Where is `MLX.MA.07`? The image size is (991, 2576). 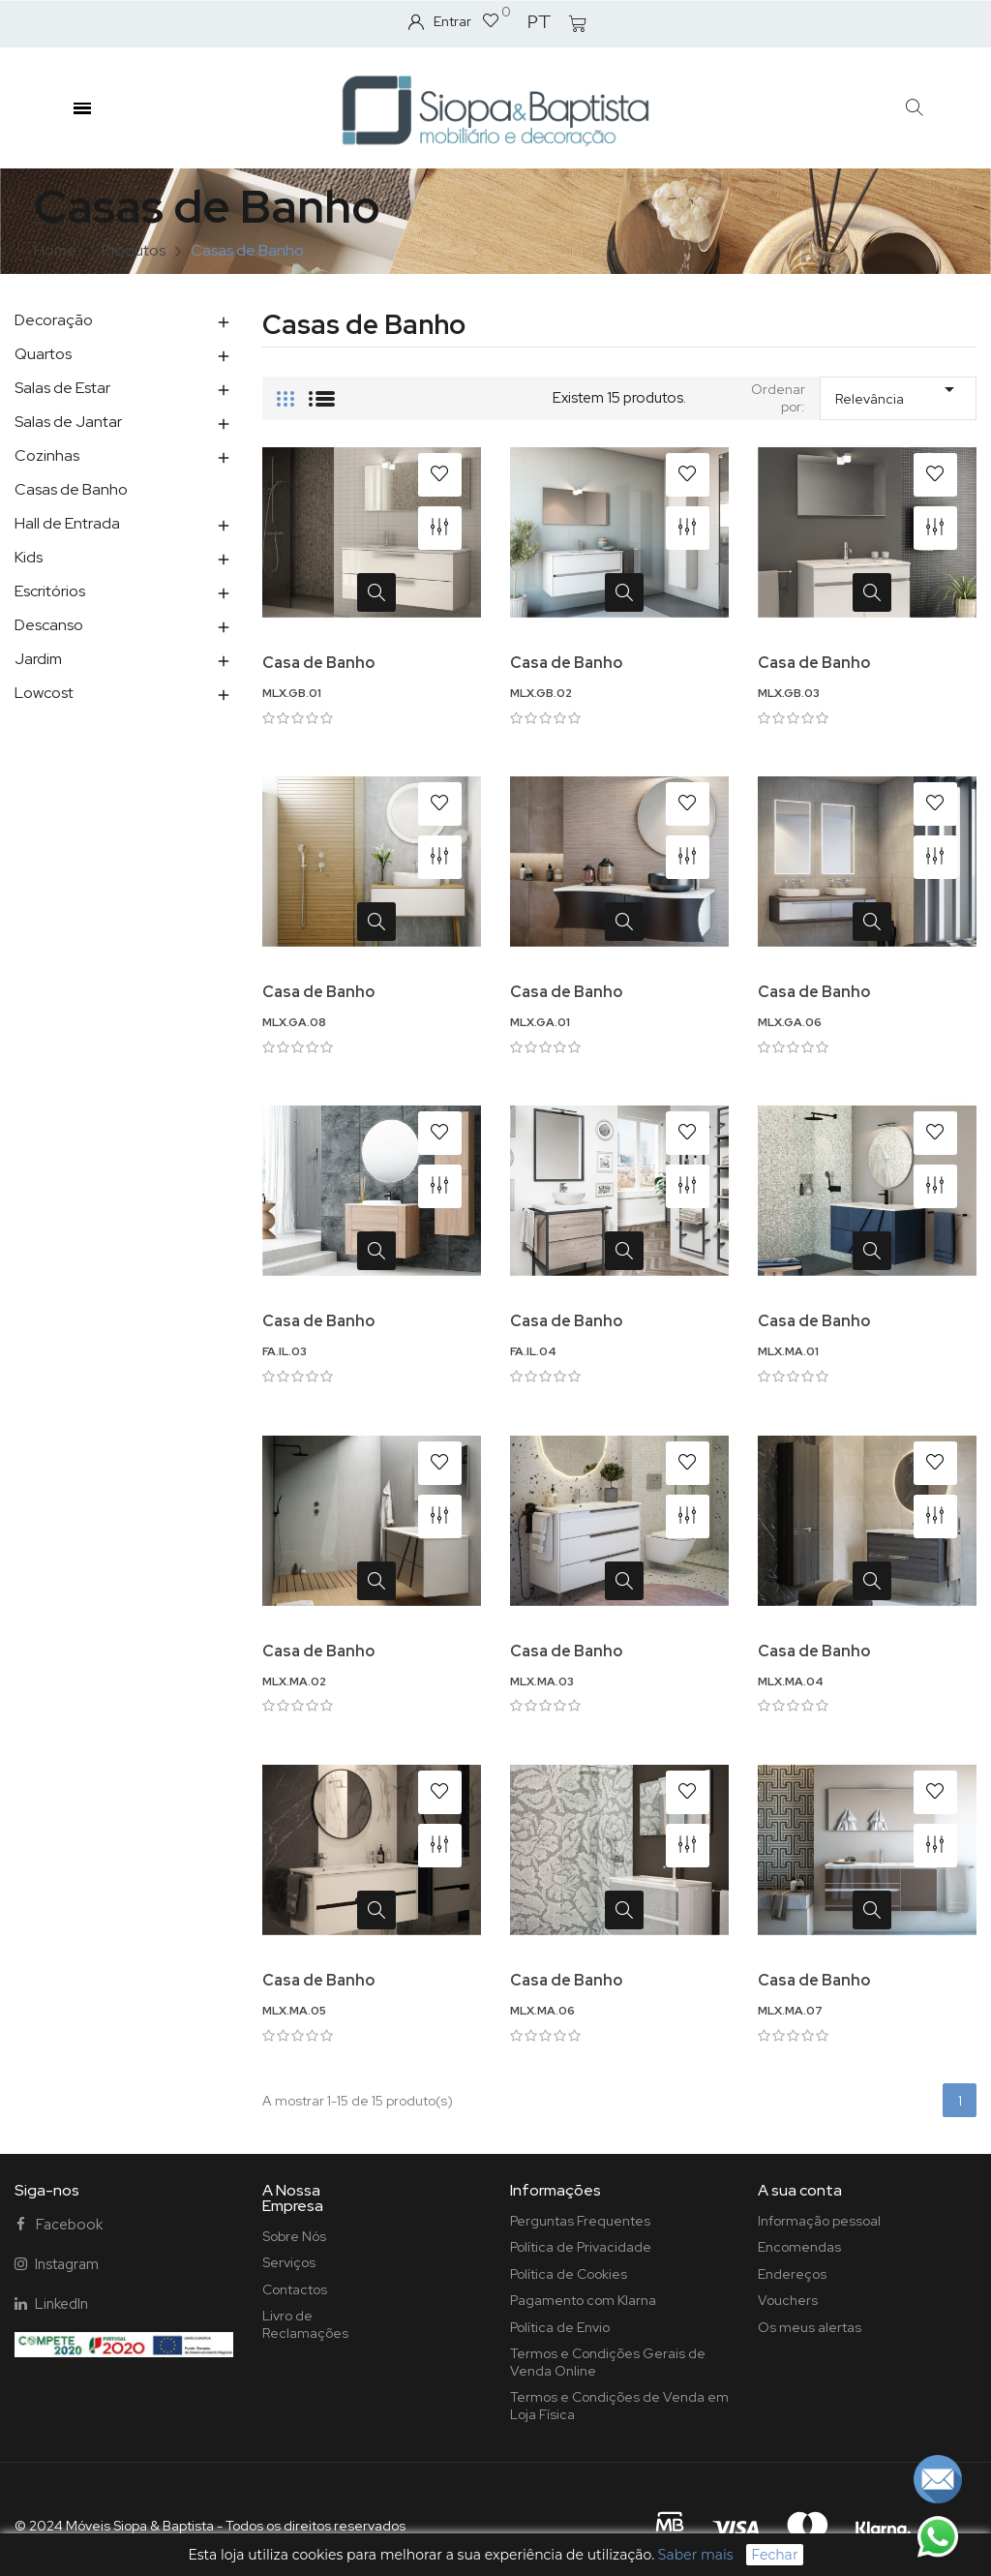 MLX.MA.07 is located at coordinates (790, 2010).